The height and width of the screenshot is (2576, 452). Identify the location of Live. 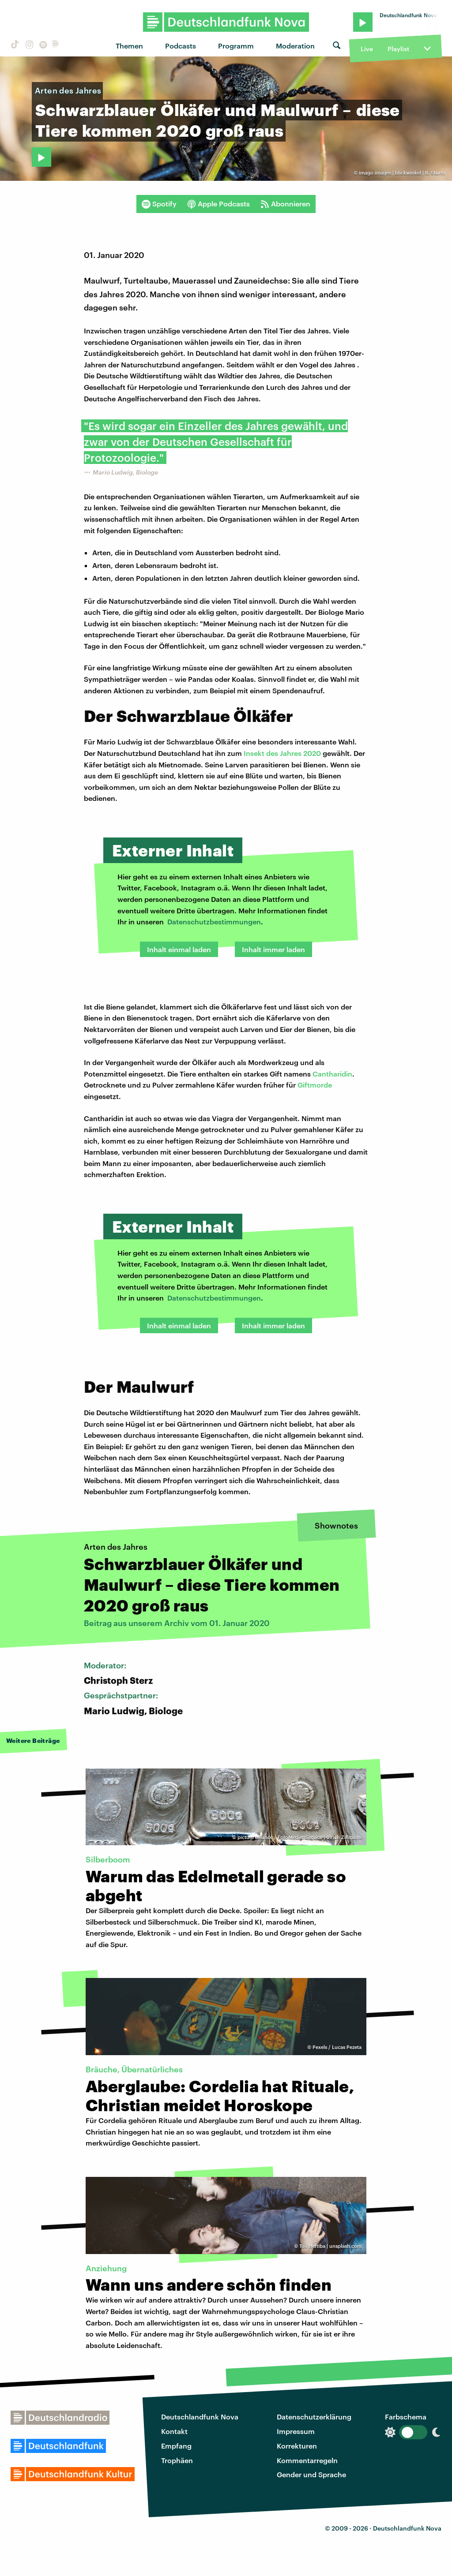
(367, 48).